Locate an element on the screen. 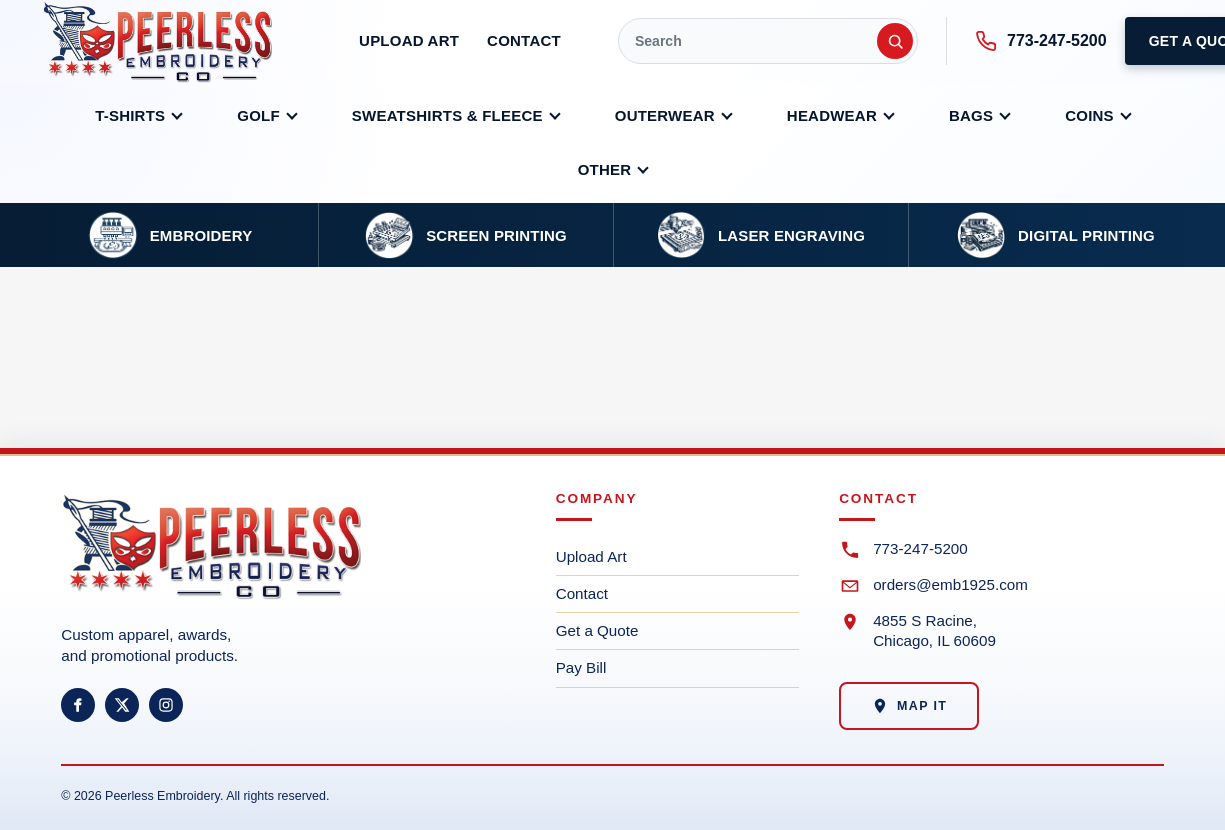  Coins is located at coordinates (1089, 115).